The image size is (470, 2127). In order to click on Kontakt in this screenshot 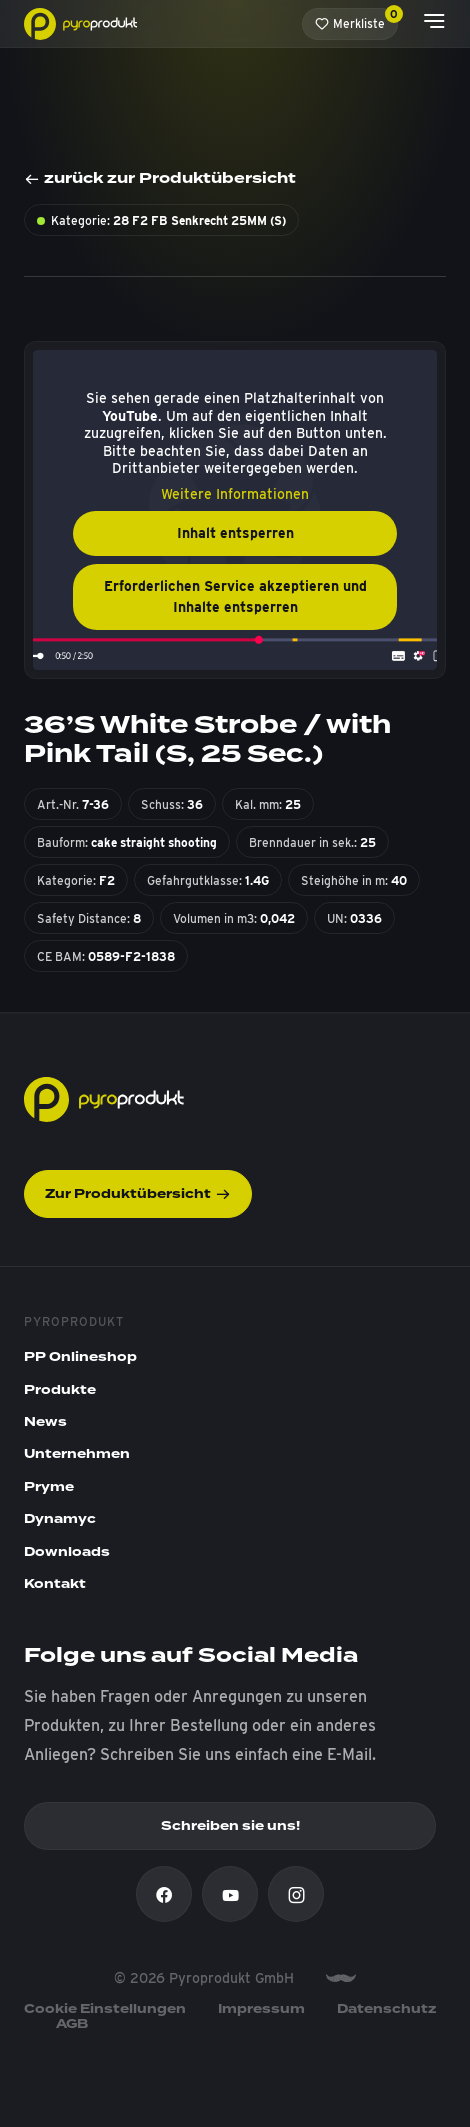, I will do `click(55, 1584)`.